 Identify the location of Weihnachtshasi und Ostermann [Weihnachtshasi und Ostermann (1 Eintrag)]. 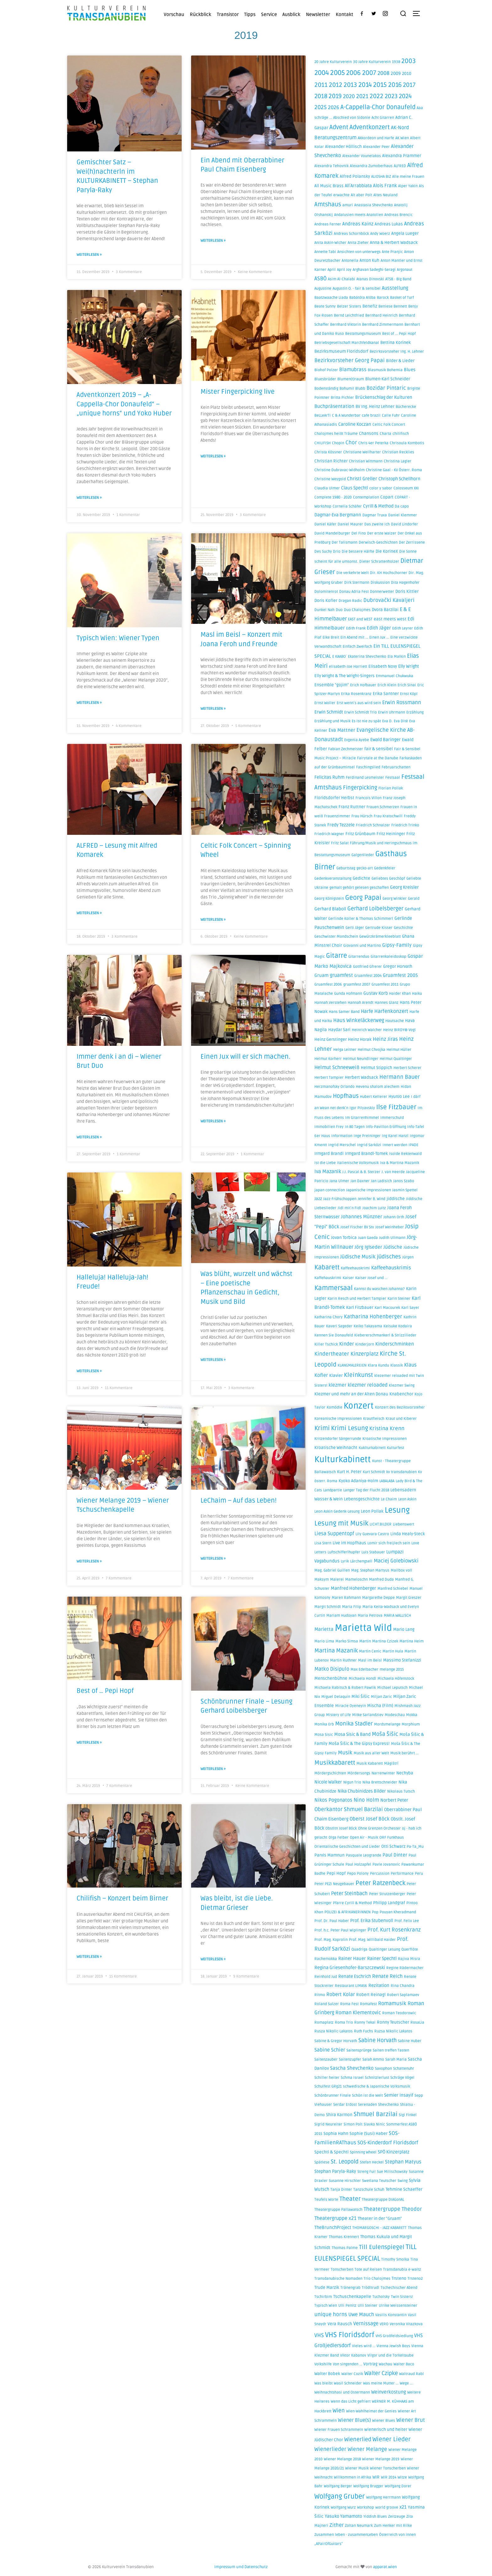
(342, 2392).